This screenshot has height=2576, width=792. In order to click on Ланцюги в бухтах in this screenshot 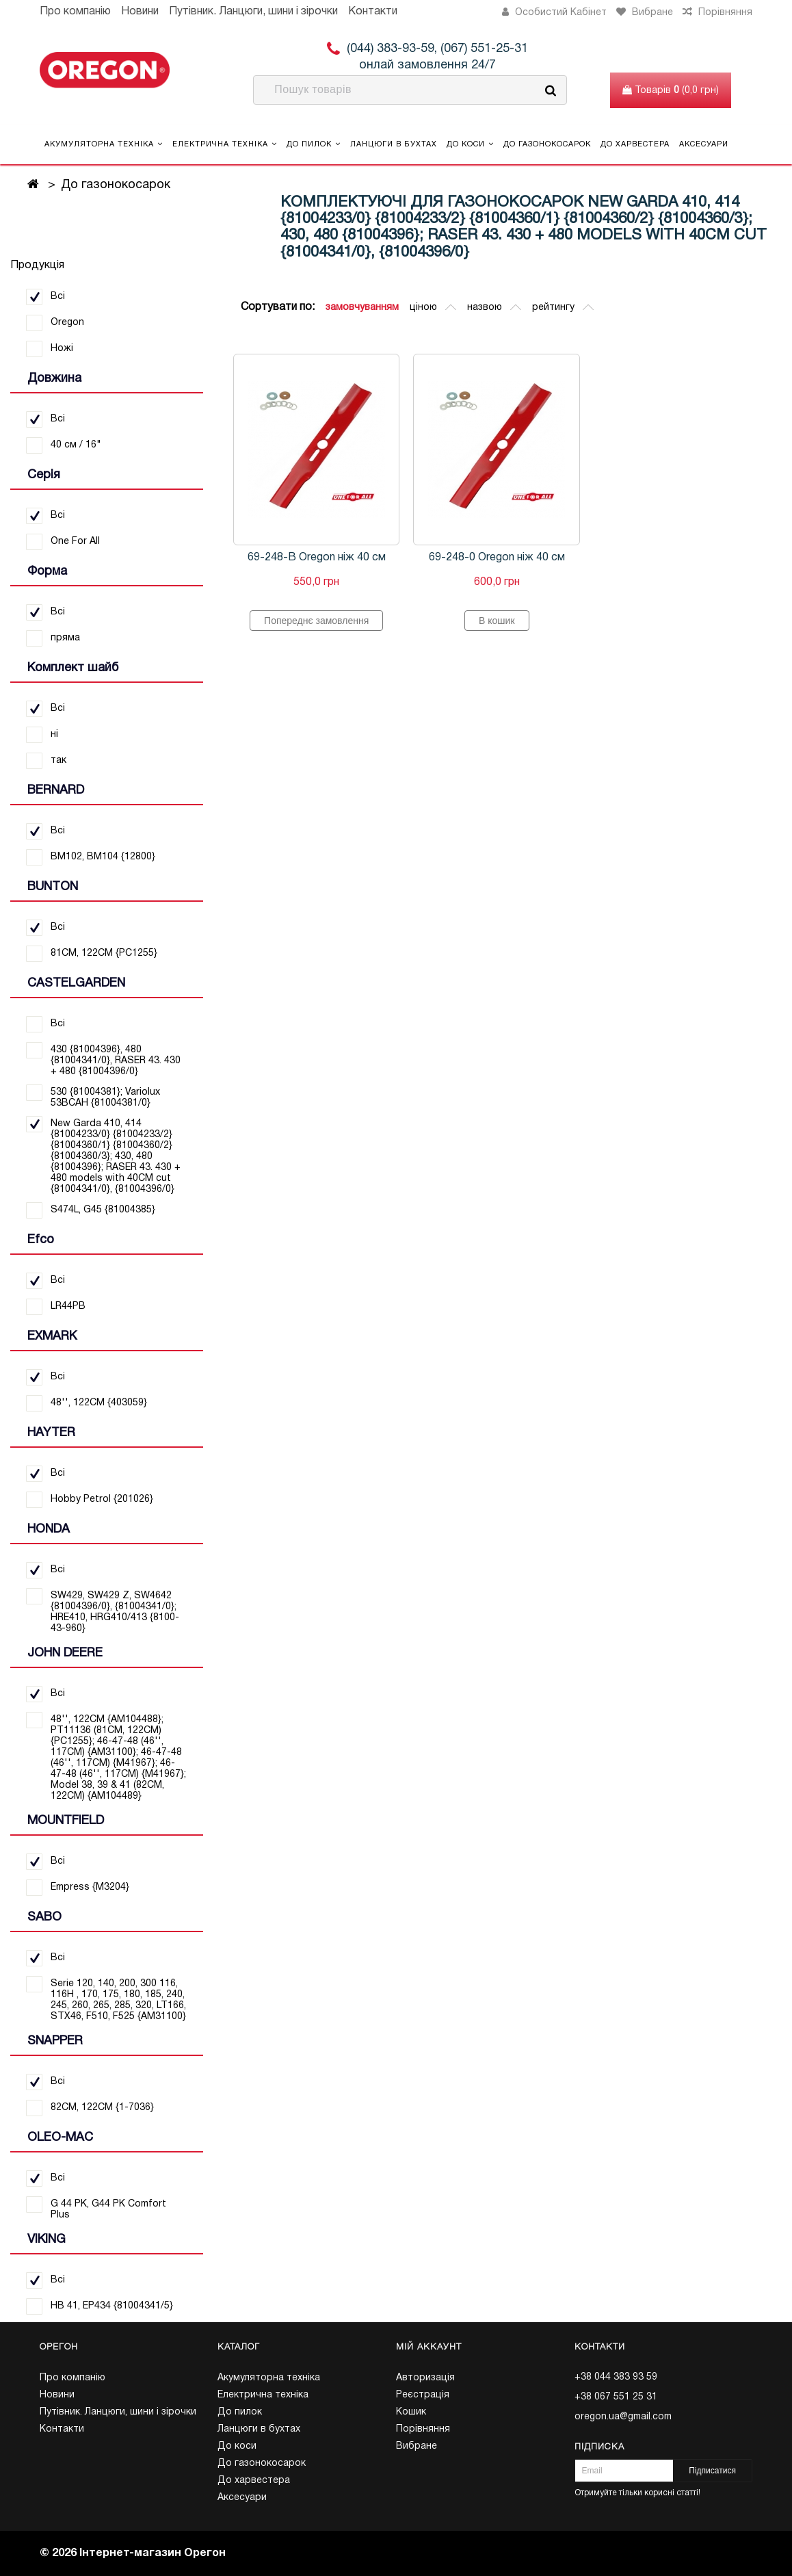, I will do `click(393, 144)`.